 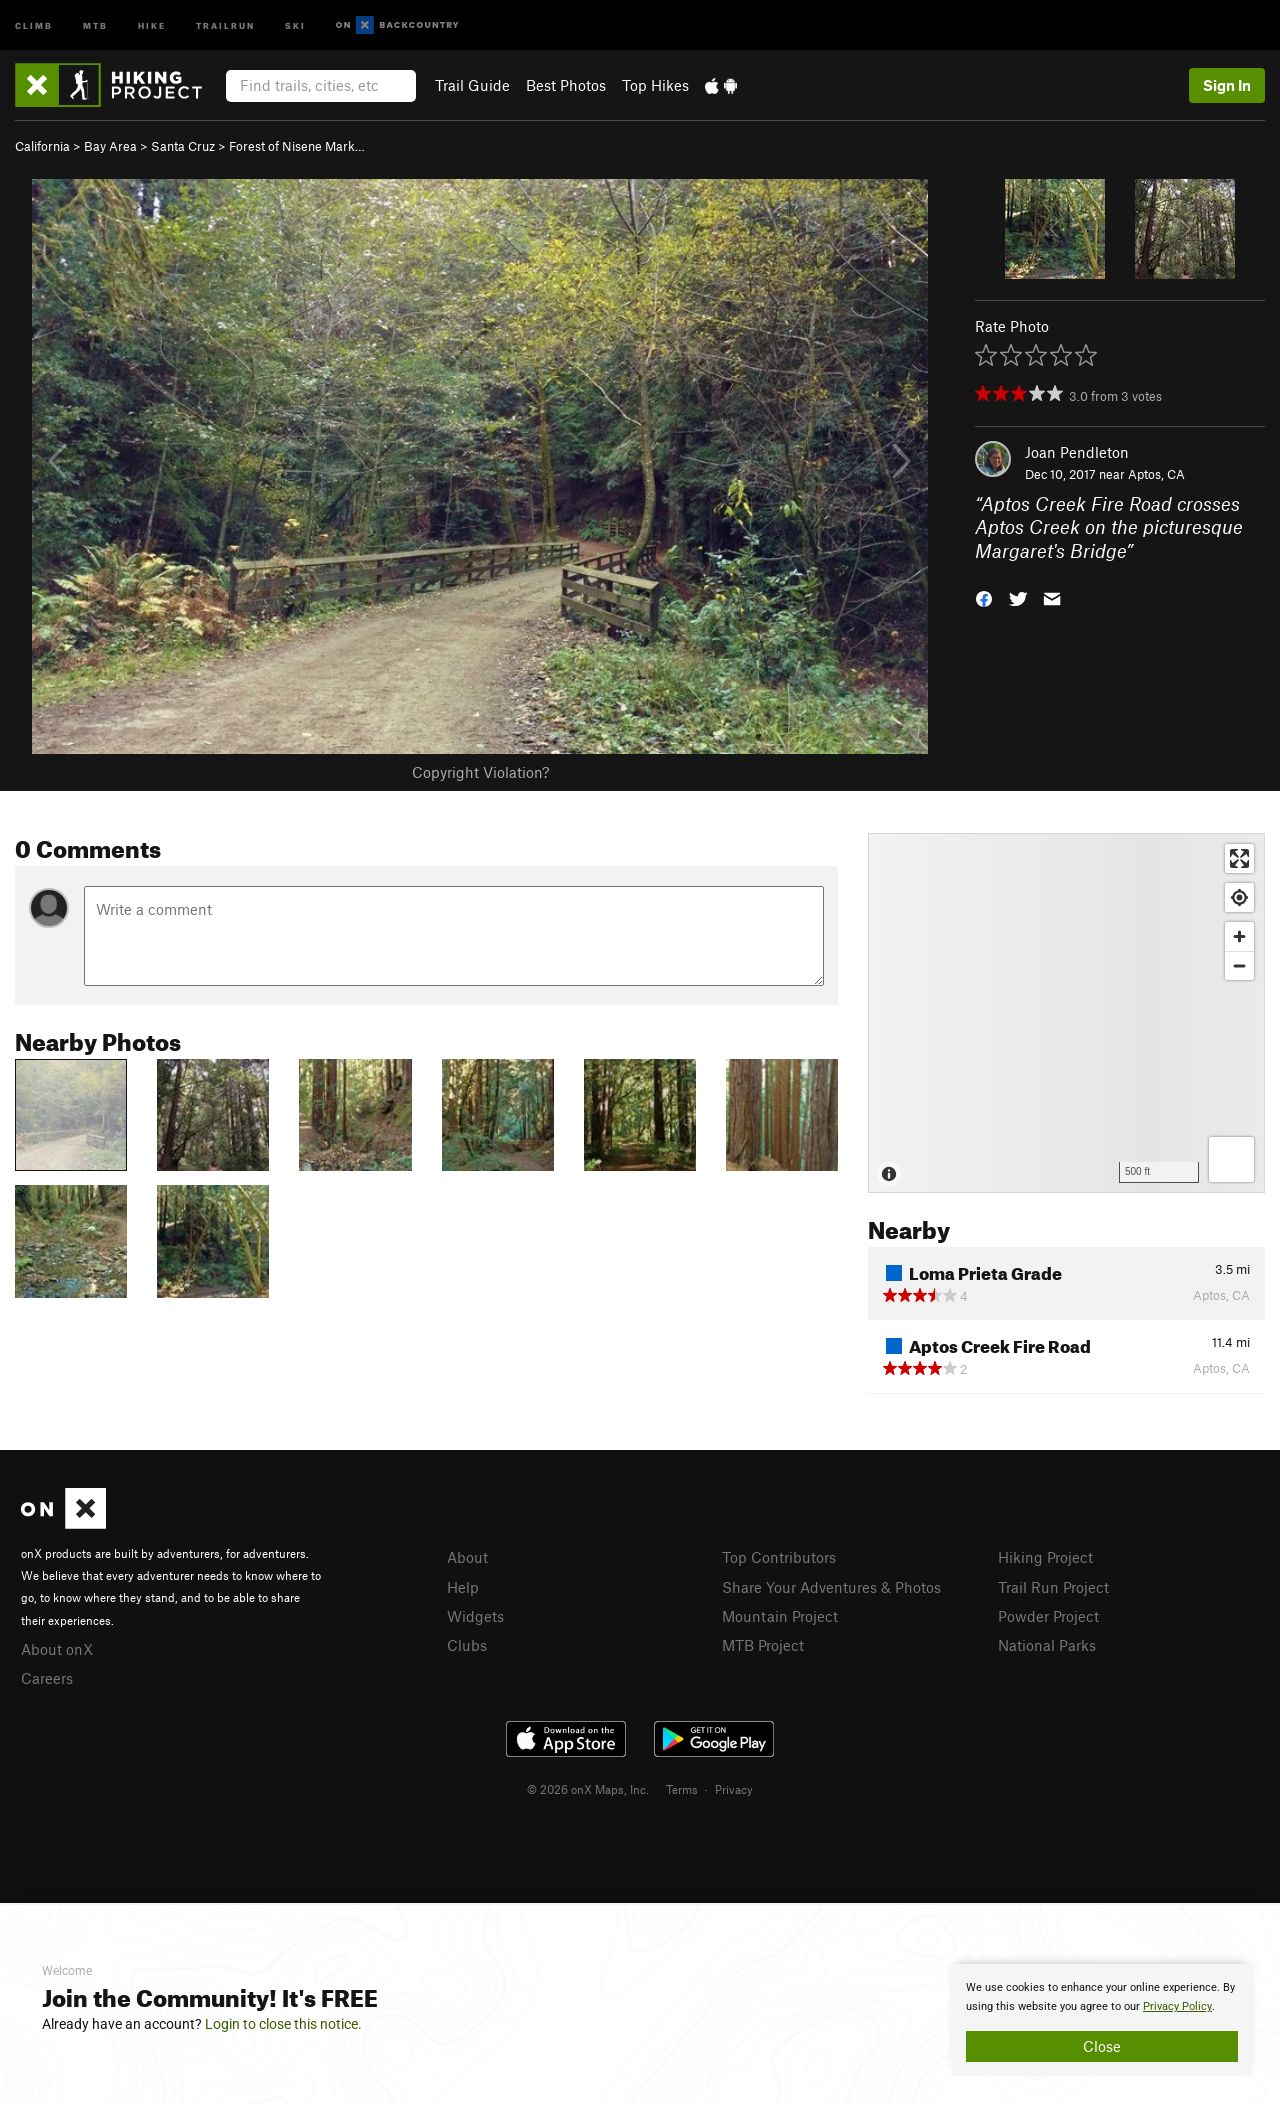 I want to click on Careers, so click(x=47, y=1678).